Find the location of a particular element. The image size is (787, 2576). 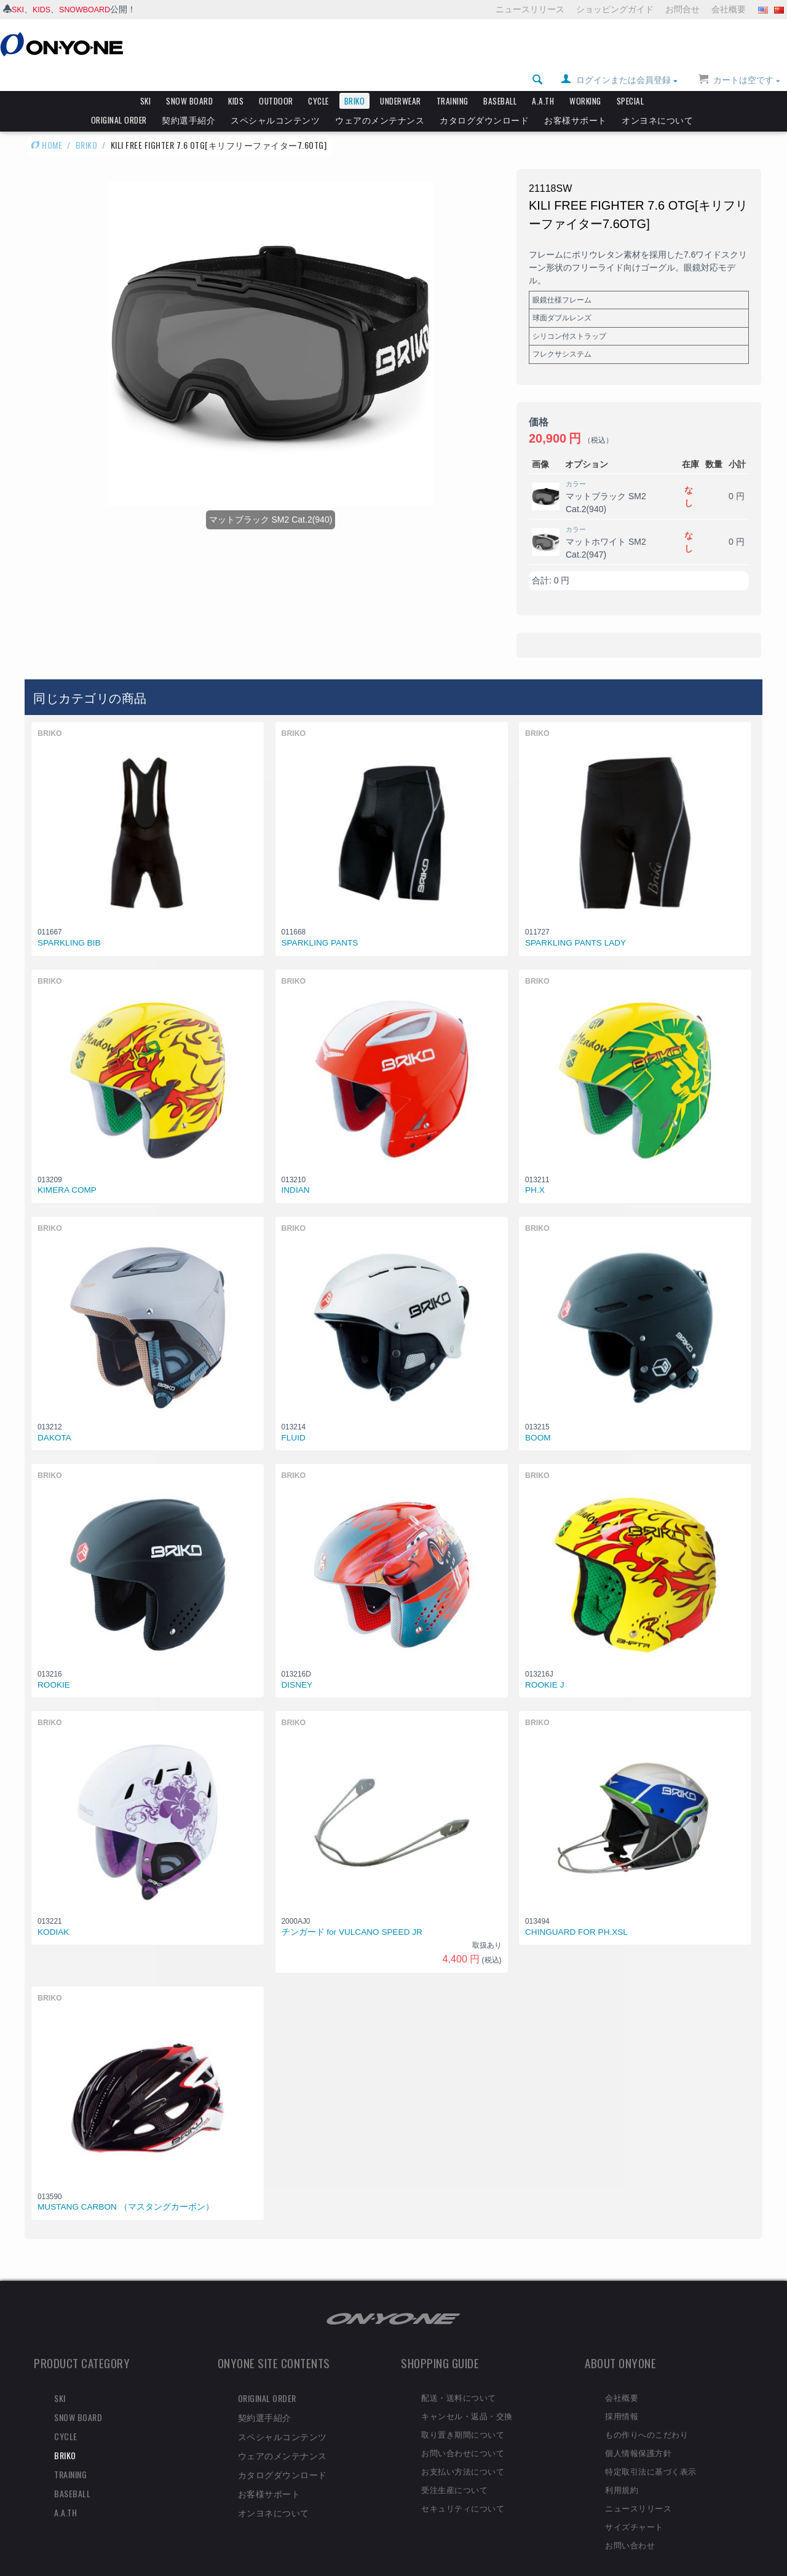

ROOKIE J is located at coordinates (544, 1665).